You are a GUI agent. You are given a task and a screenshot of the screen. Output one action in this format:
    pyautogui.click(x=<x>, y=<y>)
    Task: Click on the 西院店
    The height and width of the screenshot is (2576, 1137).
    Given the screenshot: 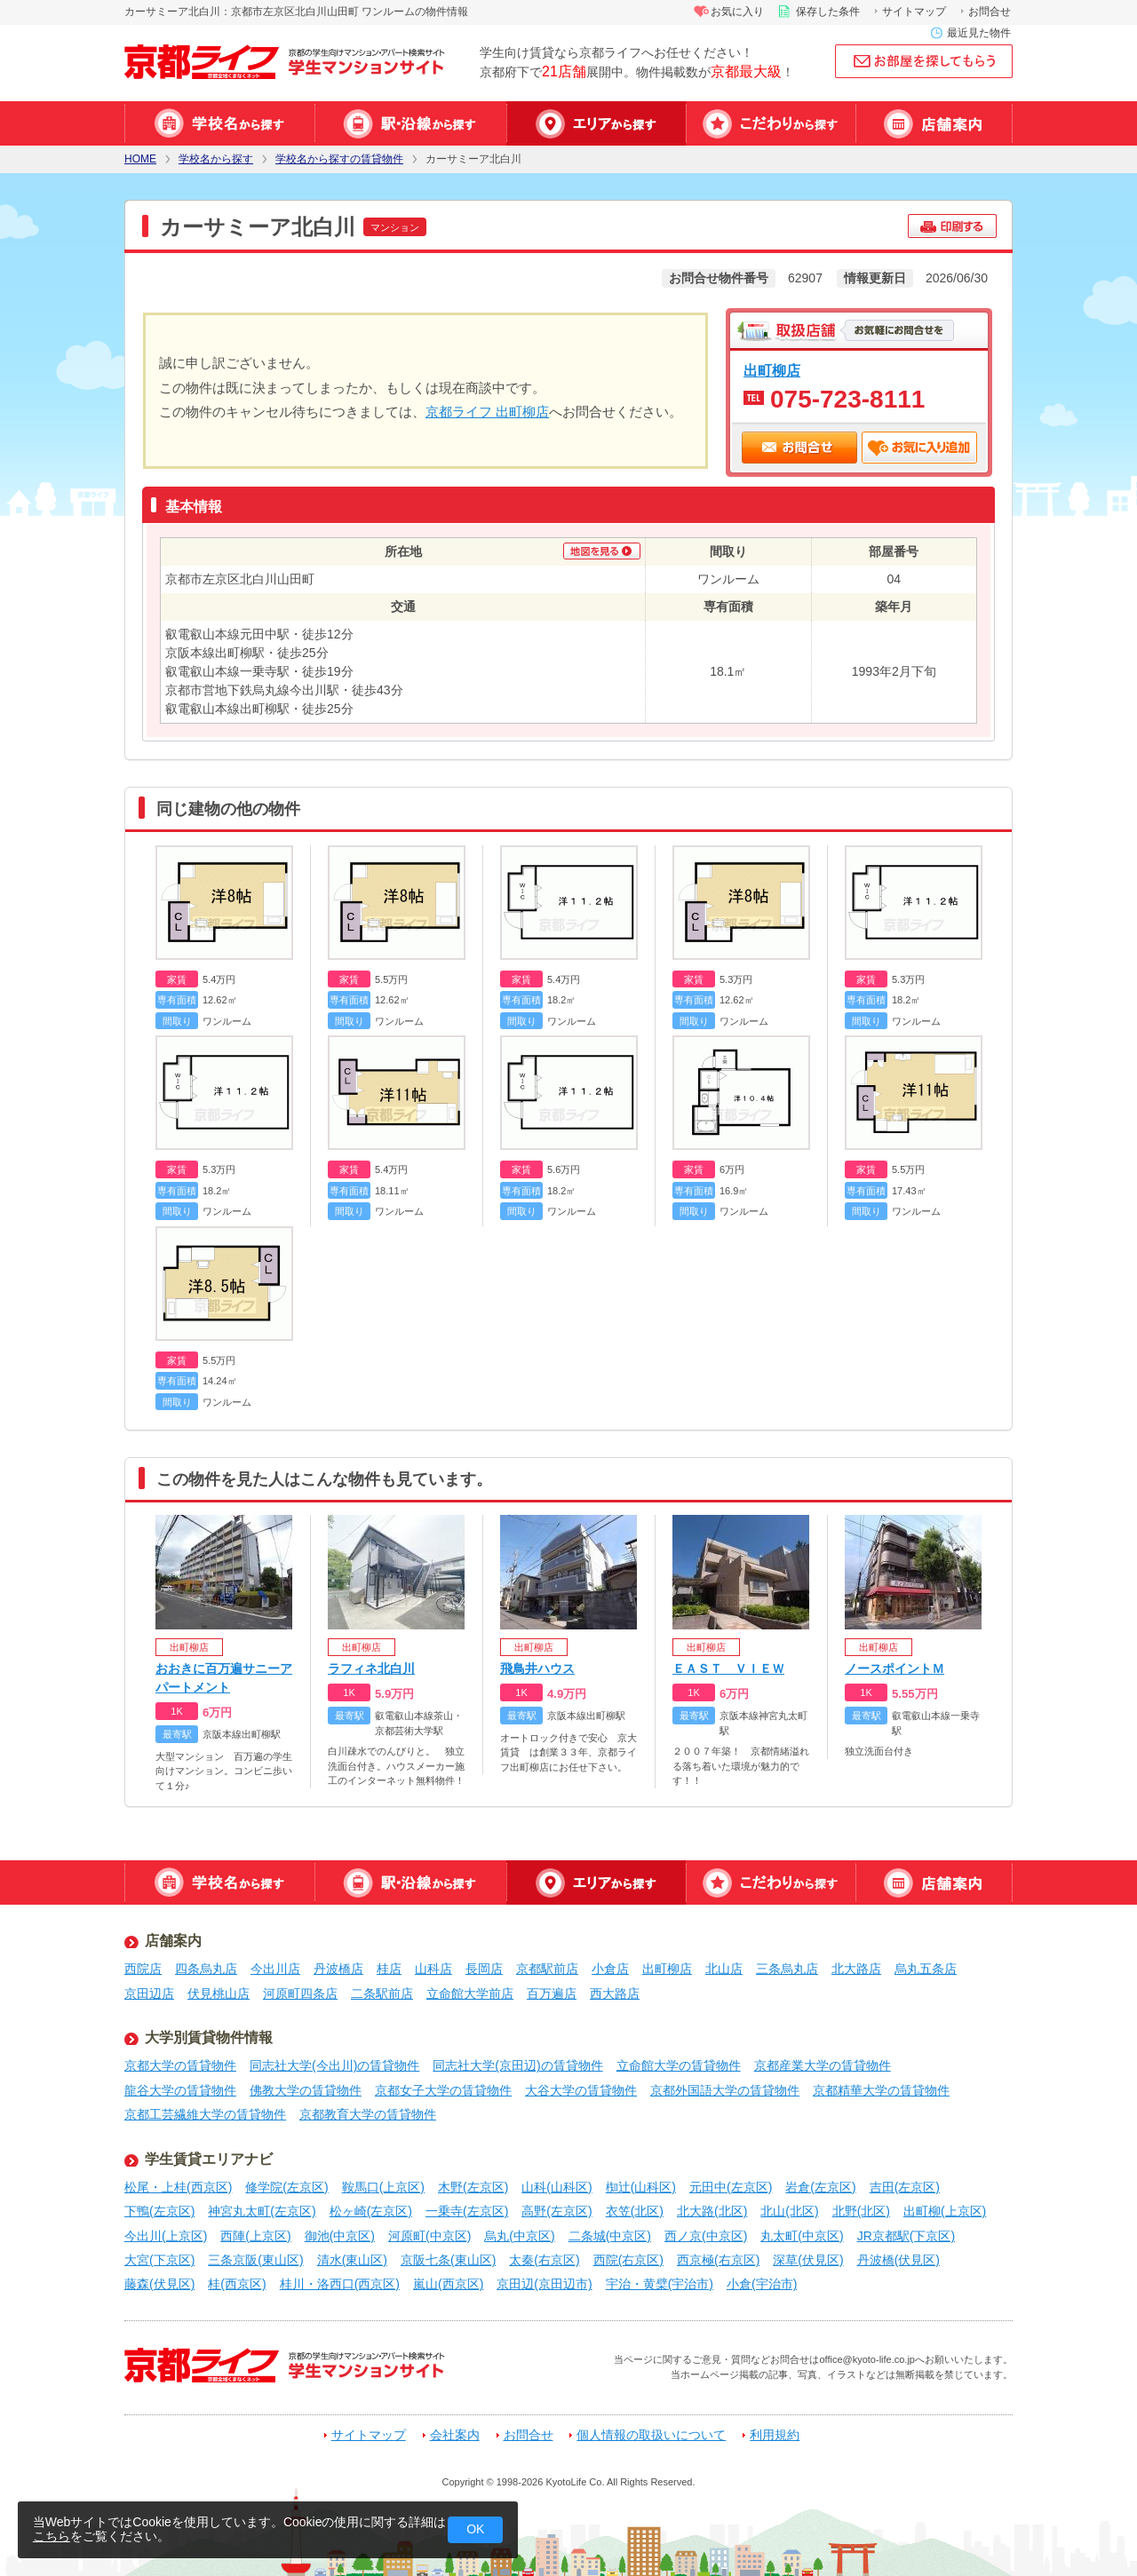 What is the action you would take?
    pyautogui.click(x=143, y=1969)
    